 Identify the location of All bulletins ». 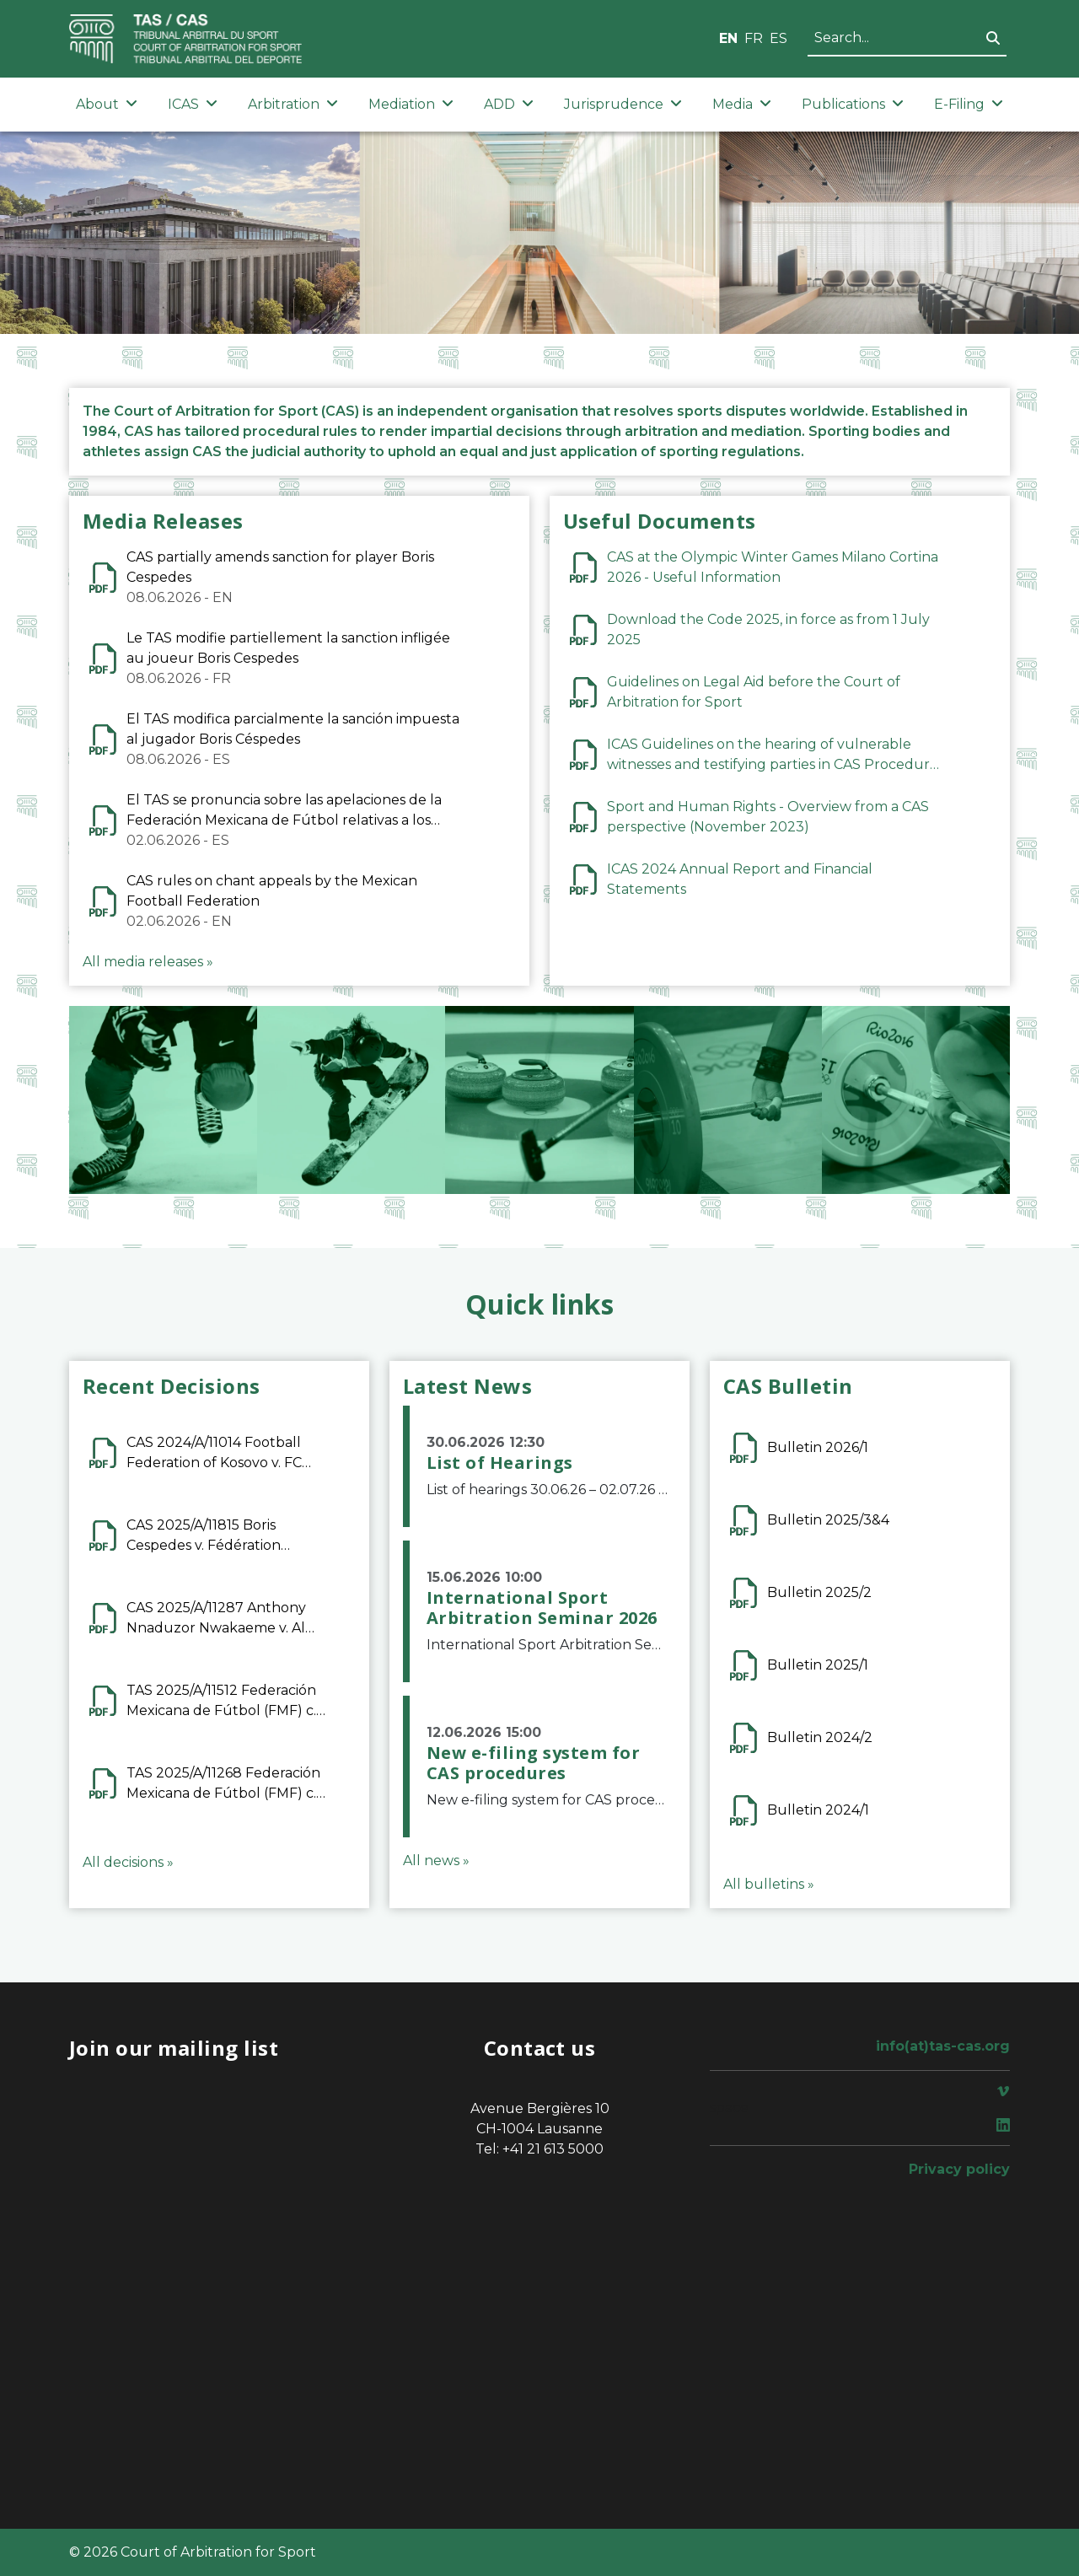
(768, 1884).